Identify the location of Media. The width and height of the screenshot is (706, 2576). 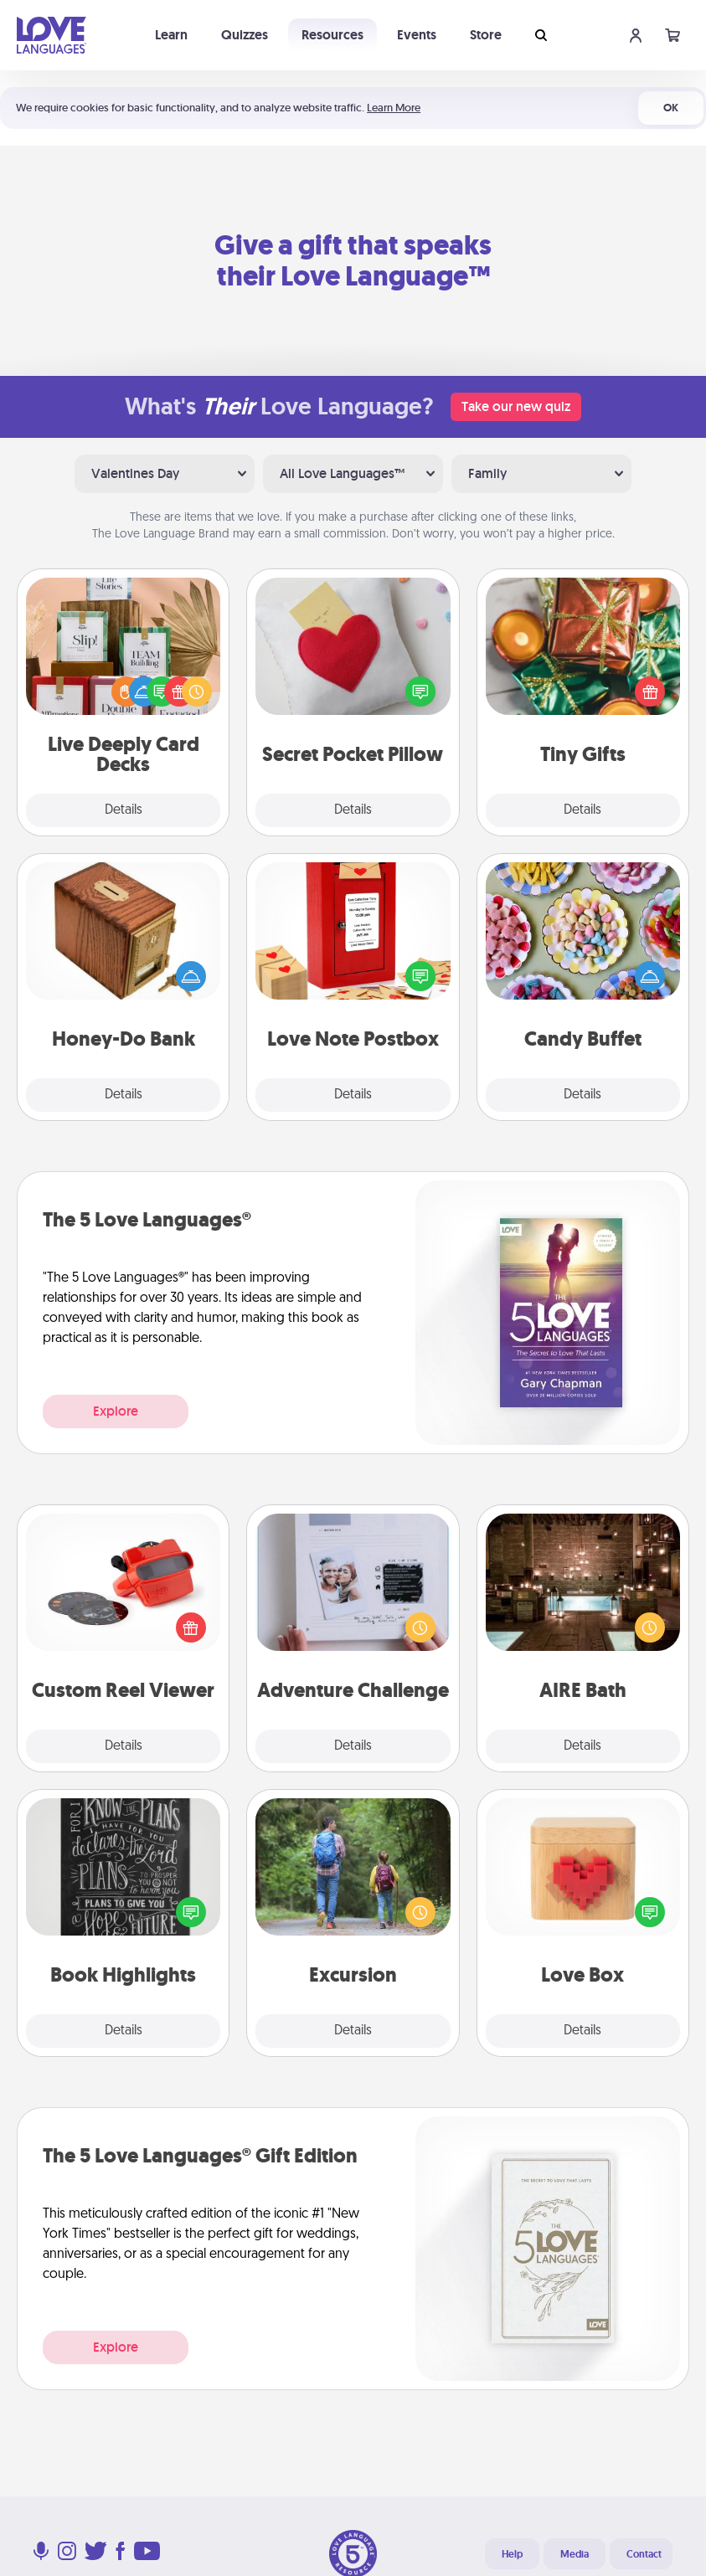
(574, 2554).